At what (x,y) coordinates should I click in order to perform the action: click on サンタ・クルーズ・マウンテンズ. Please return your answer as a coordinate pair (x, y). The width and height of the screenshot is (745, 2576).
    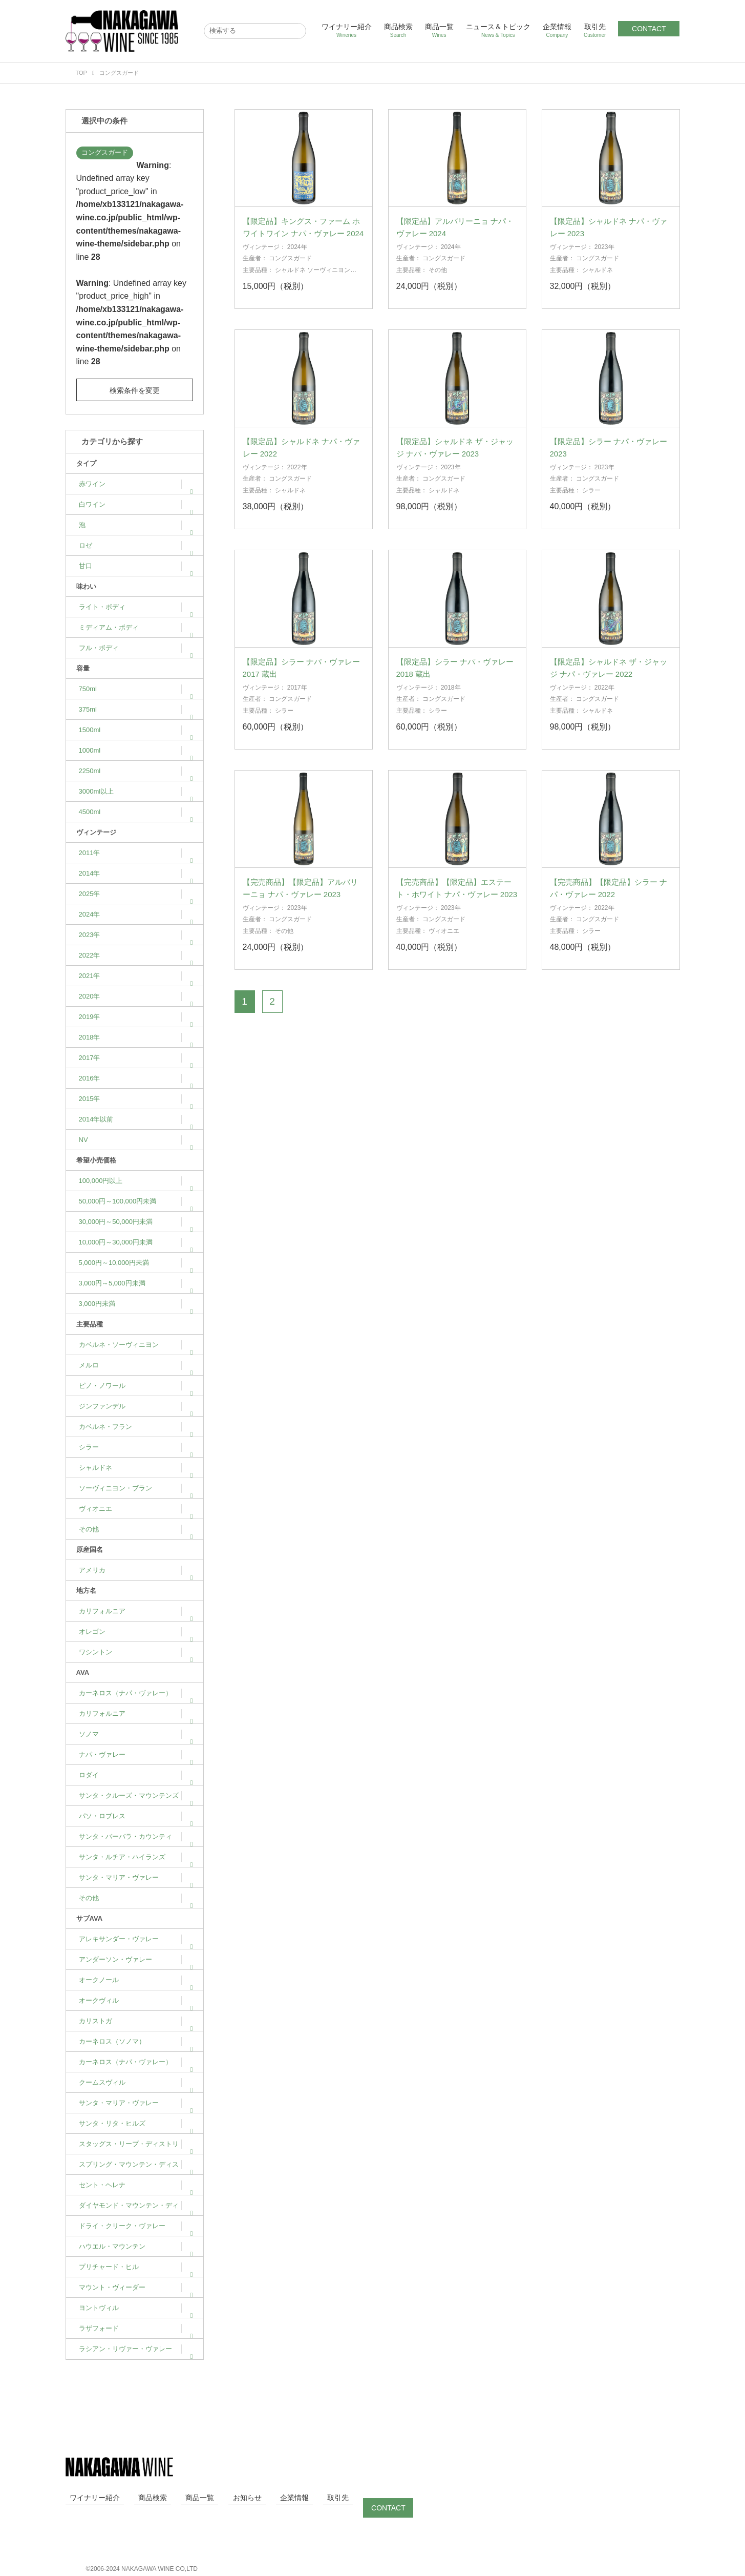
    Looking at the image, I should click on (136, 1795).